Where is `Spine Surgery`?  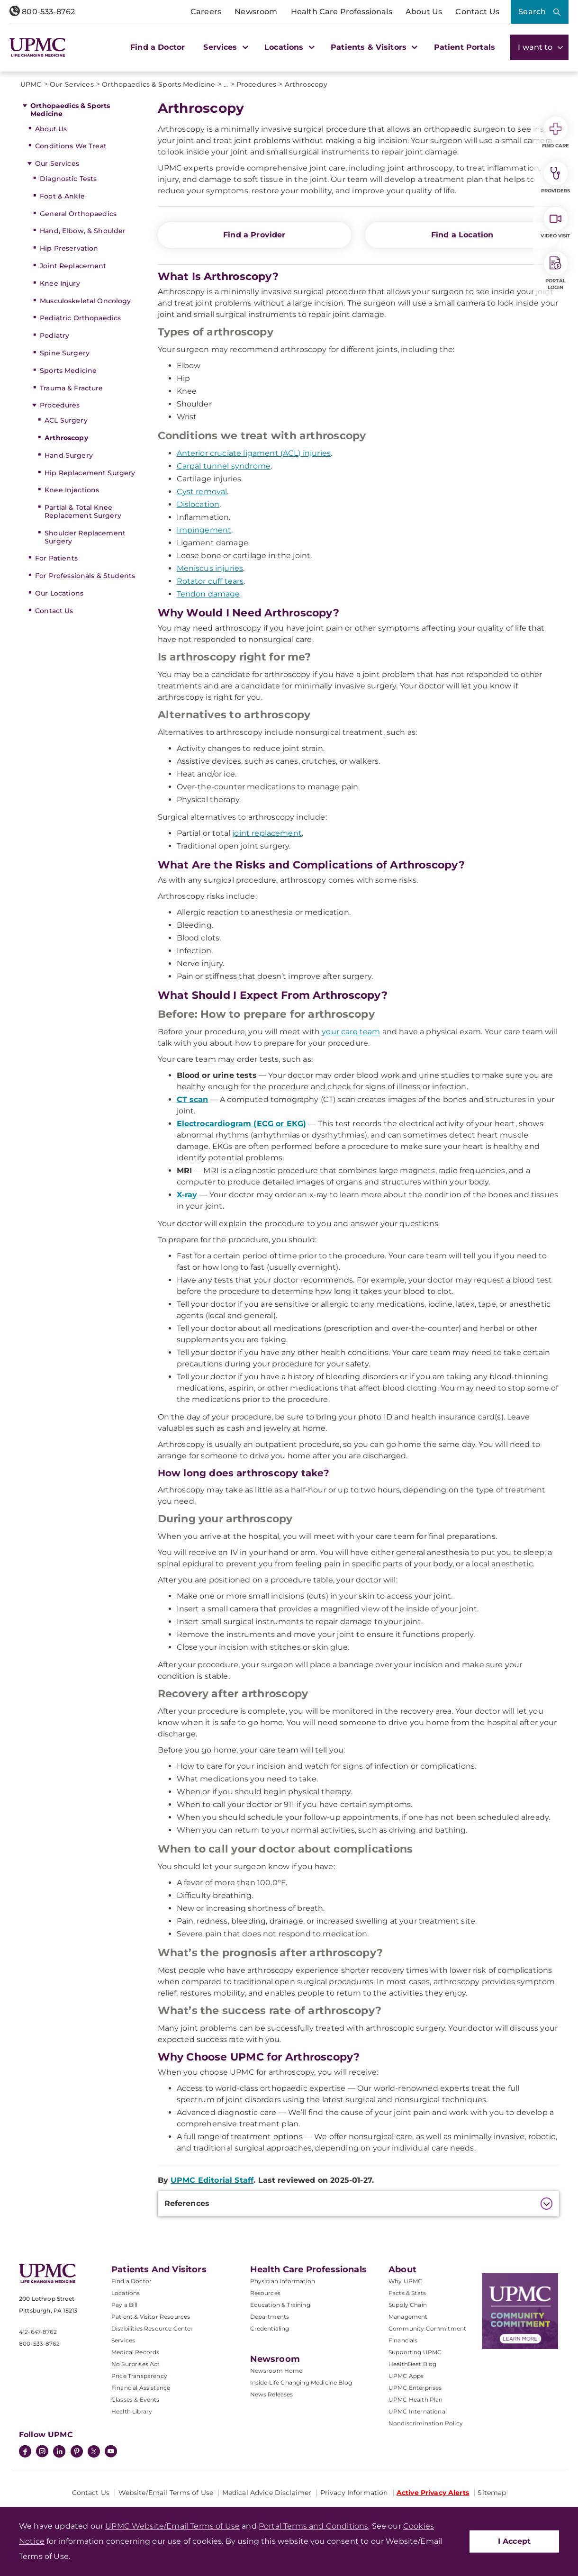
Spine Surgery is located at coordinates (65, 353).